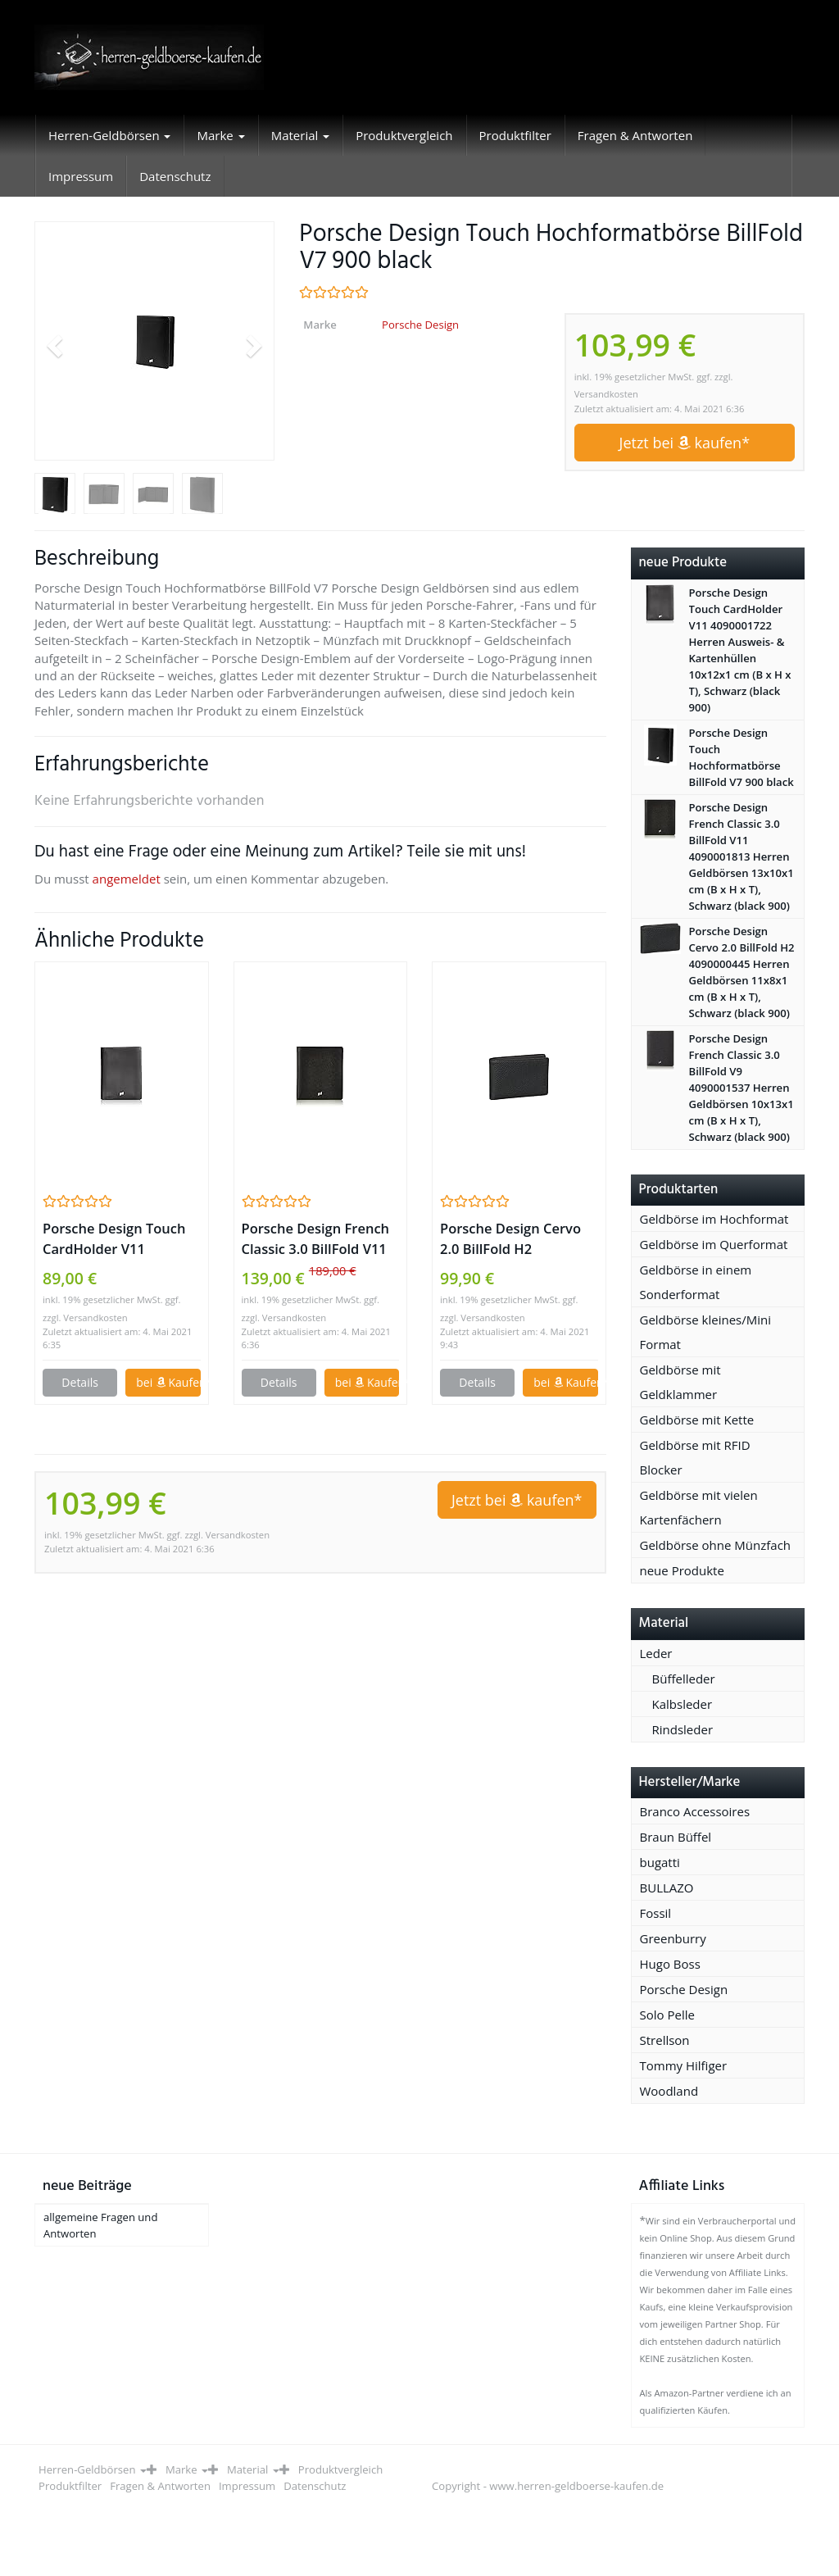 This screenshot has width=839, height=2576. What do you see at coordinates (220, 135) in the screenshot?
I see `Marke` at bounding box center [220, 135].